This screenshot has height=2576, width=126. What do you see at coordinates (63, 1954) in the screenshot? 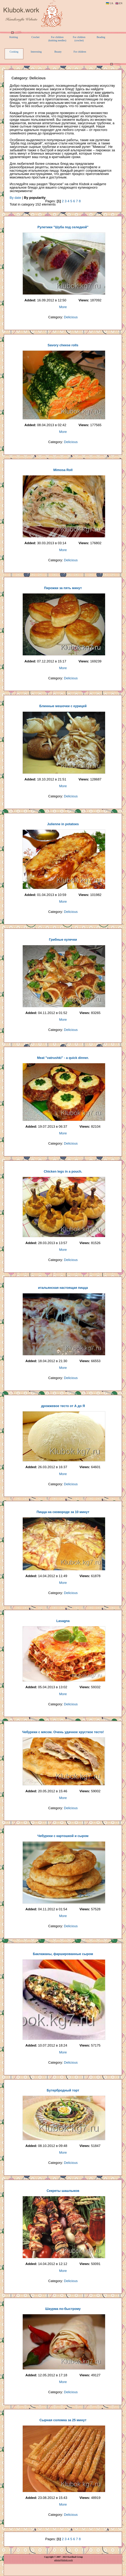
I see `Баклажаны, фаршированные сыром` at bounding box center [63, 1954].